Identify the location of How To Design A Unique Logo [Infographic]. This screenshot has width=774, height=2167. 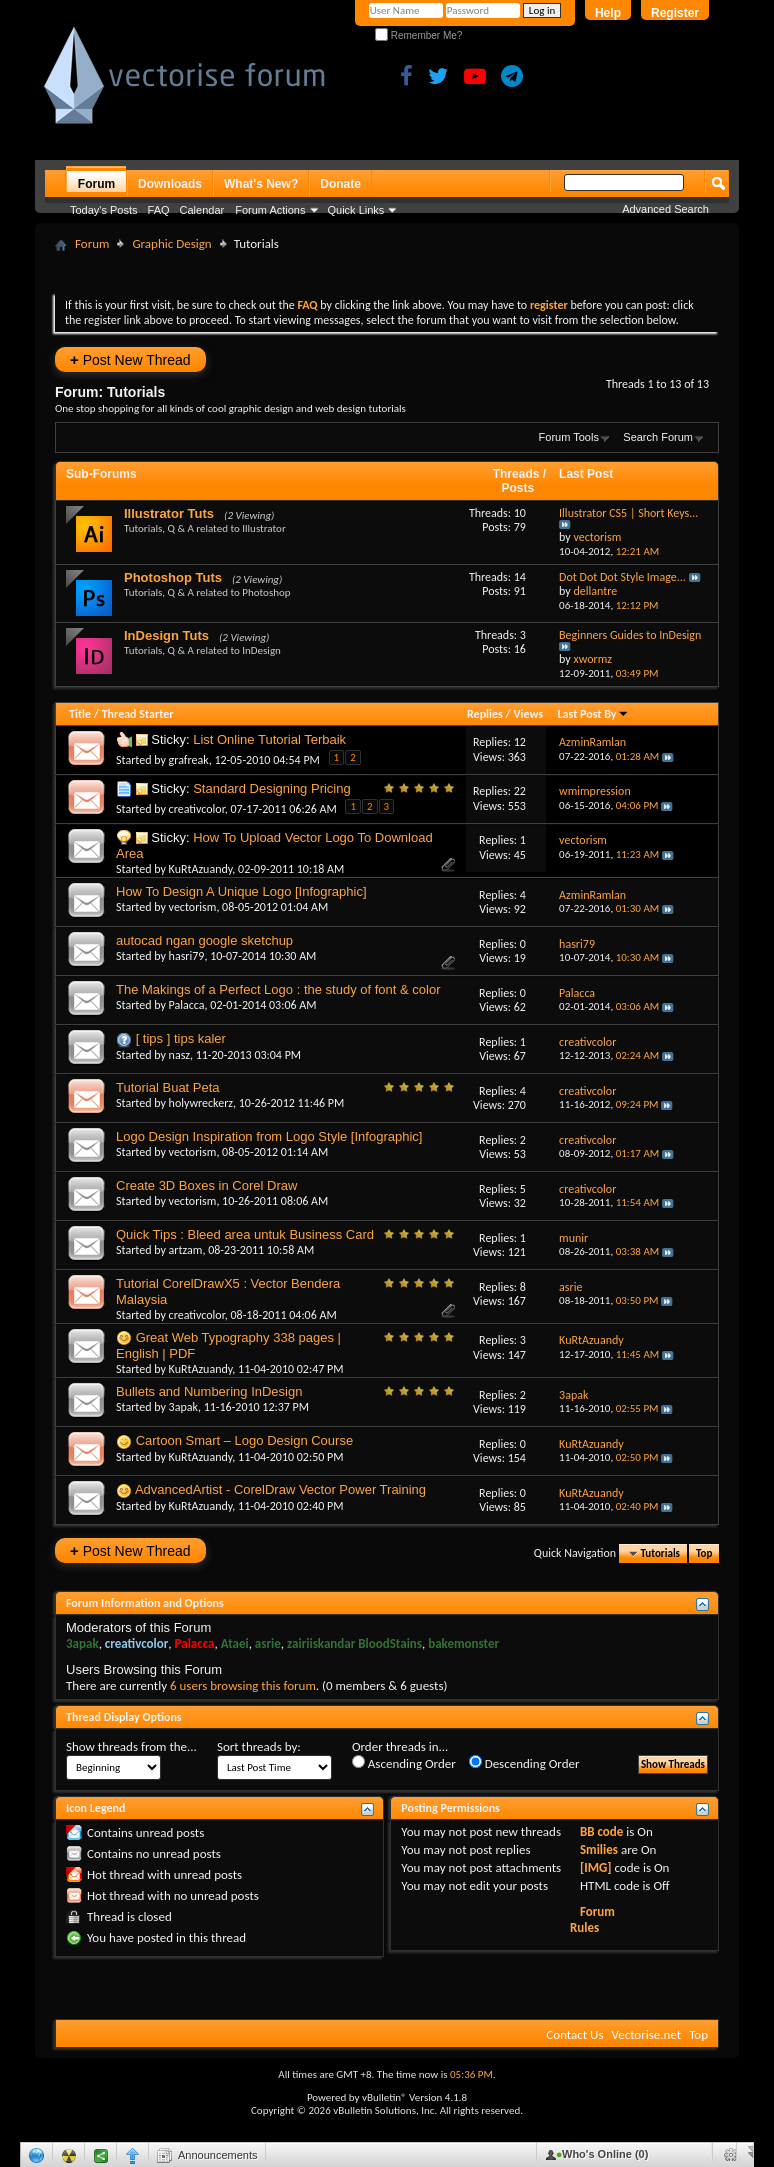
(241, 891).